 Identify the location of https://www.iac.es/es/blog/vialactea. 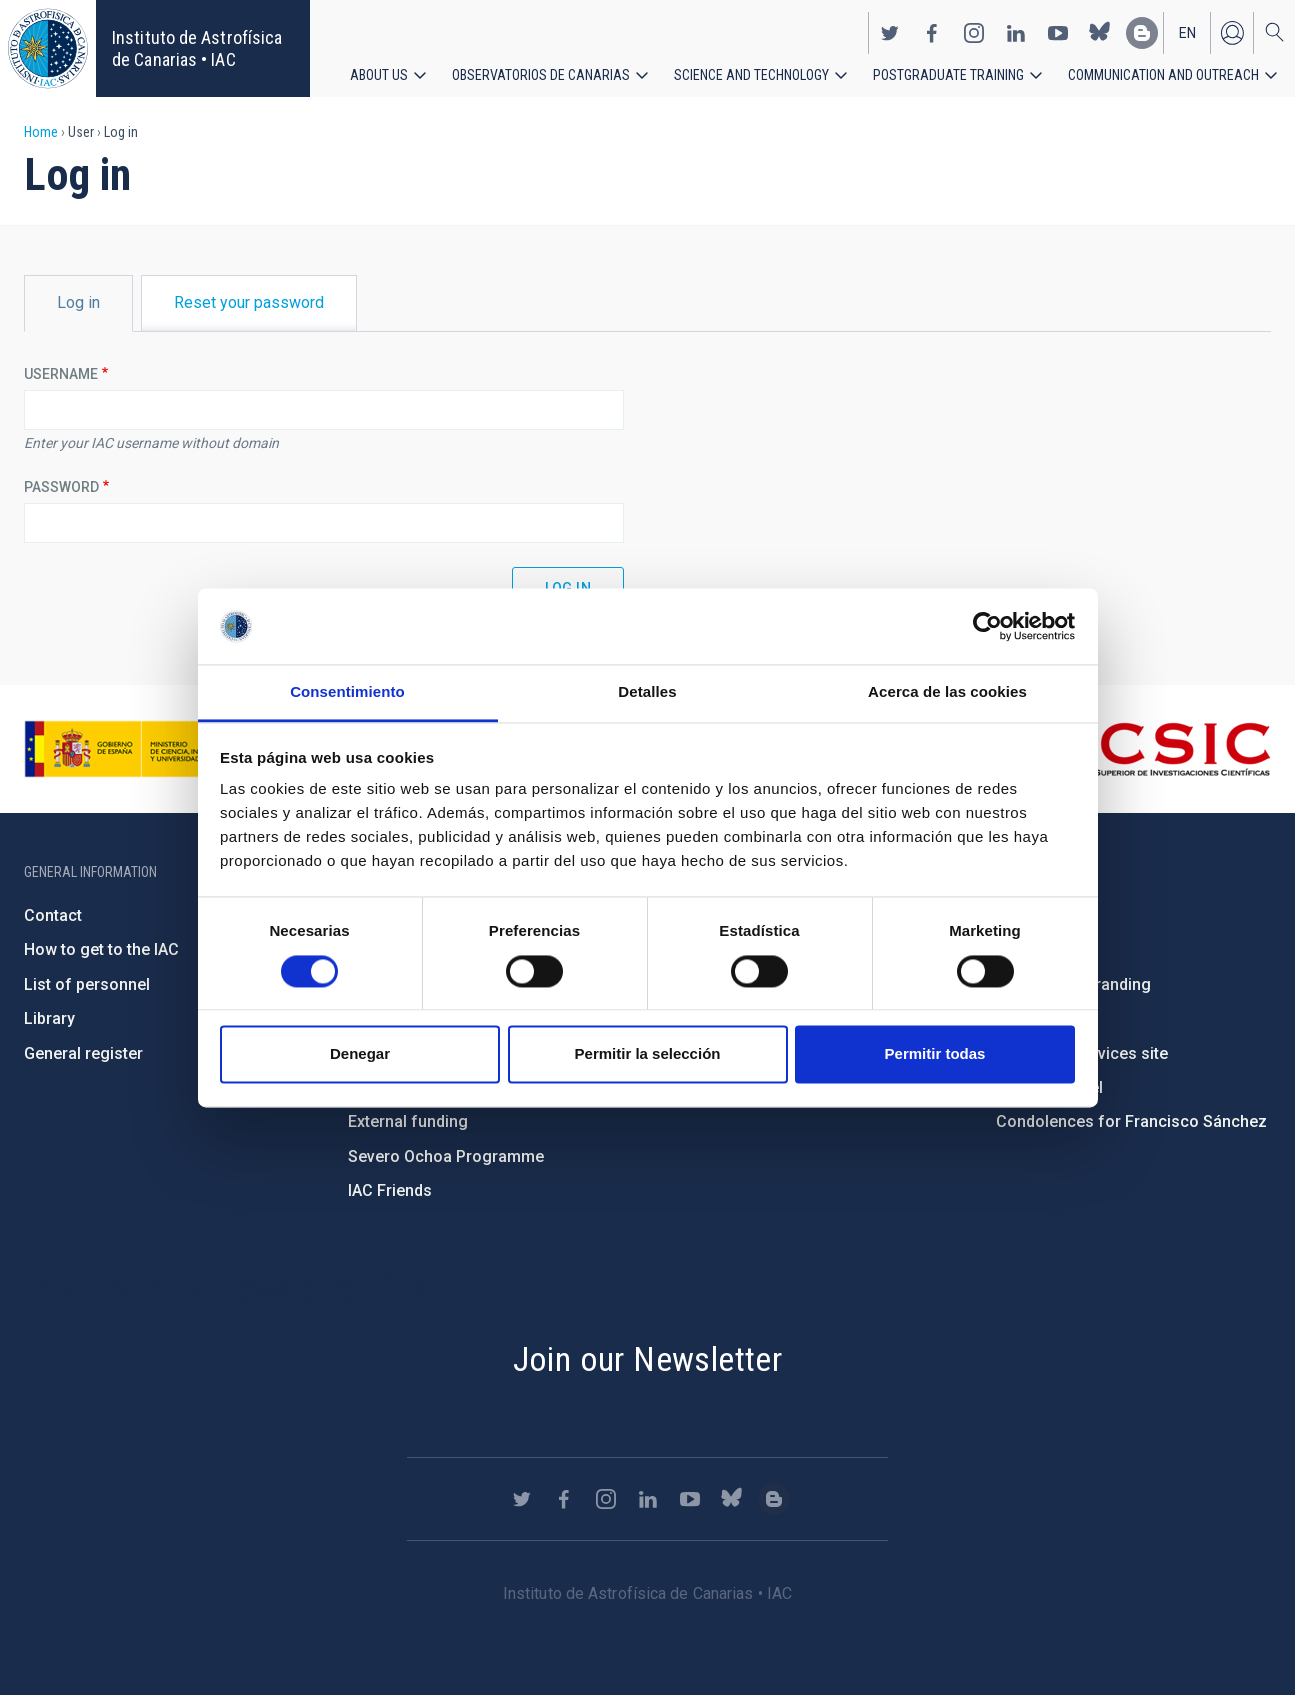
(1142, 28).